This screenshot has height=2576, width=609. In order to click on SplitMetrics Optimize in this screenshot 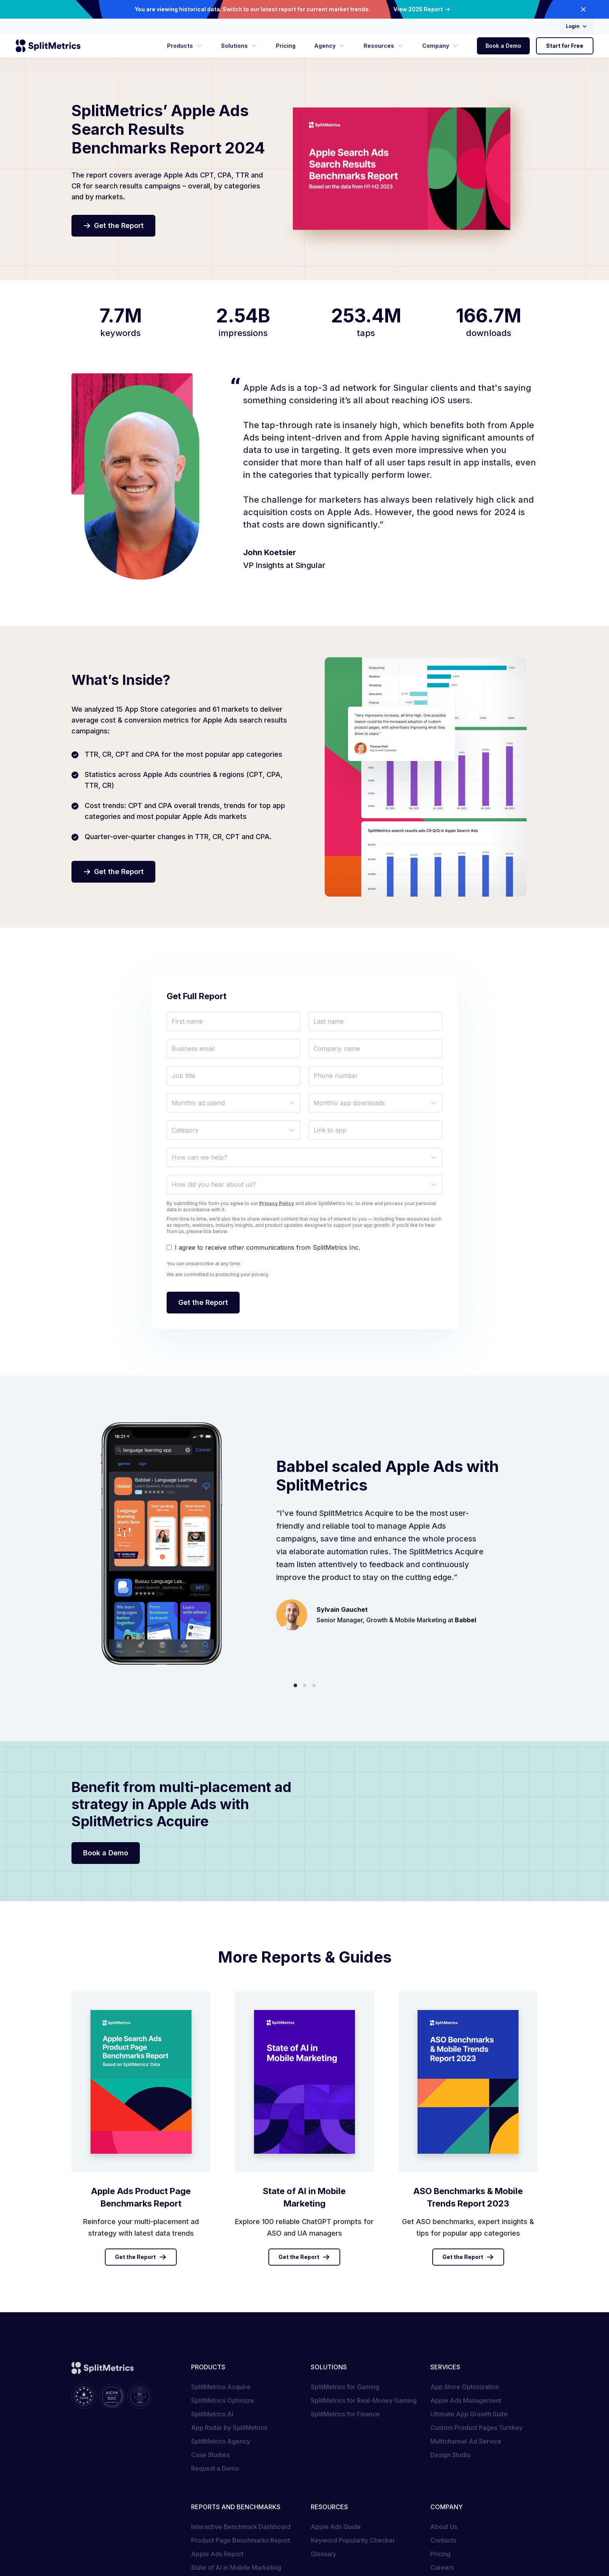, I will do `click(222, 2400)`.